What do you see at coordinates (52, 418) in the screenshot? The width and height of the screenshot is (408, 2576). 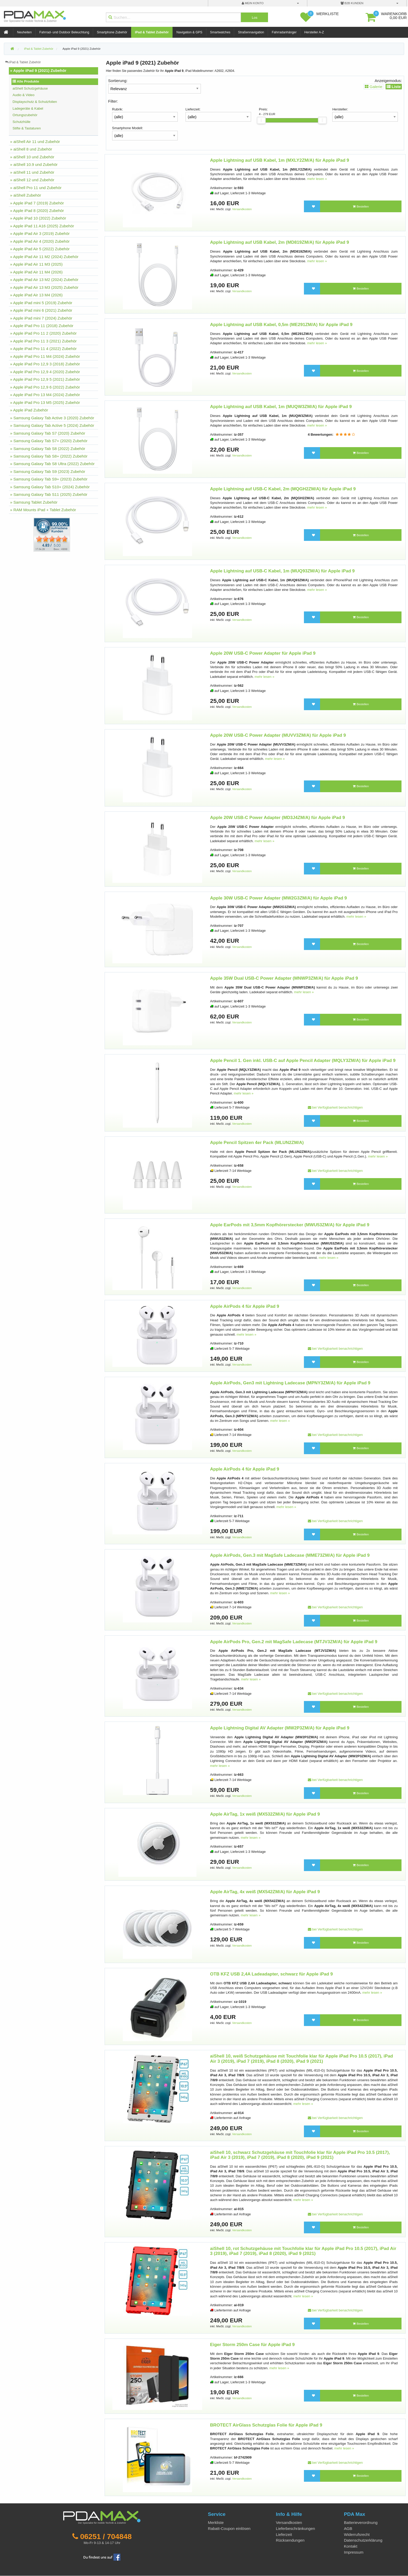 I see `» Samsung Galaxy Tab Active 3 (2020) Zubehör` at bounding box center [52, 418].